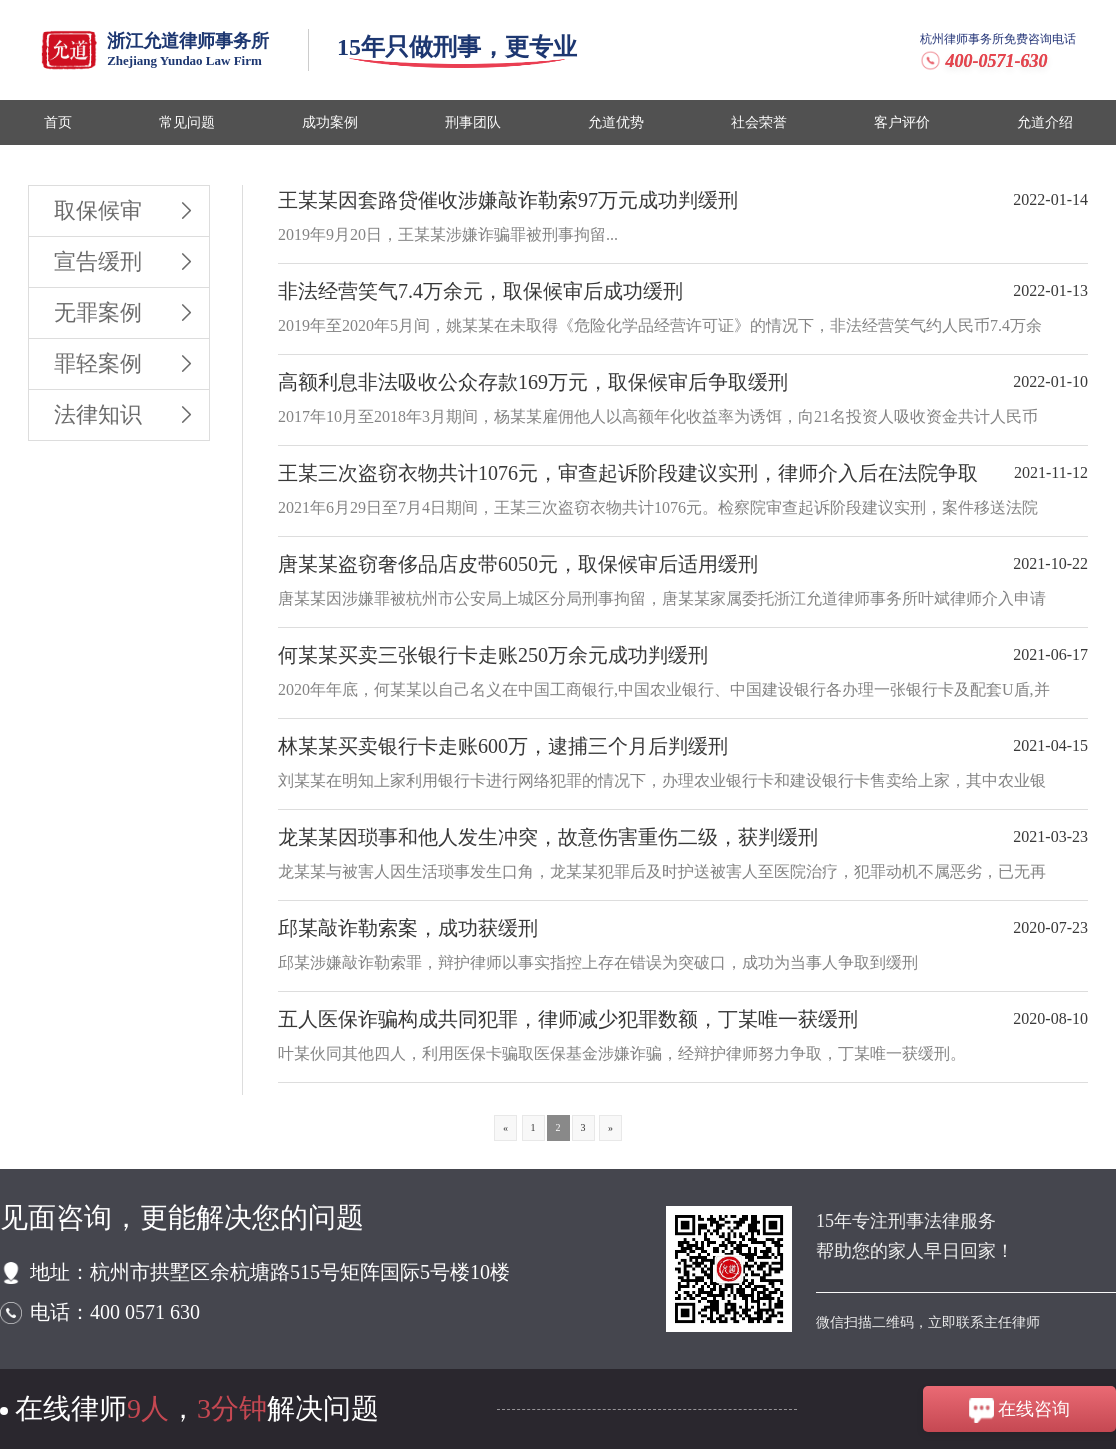 Image resolution: width=1116 pixels, height=1449 pixels. I want to click on 邱某敲诈勒索案，成功获缓刑, so click(408, 928).